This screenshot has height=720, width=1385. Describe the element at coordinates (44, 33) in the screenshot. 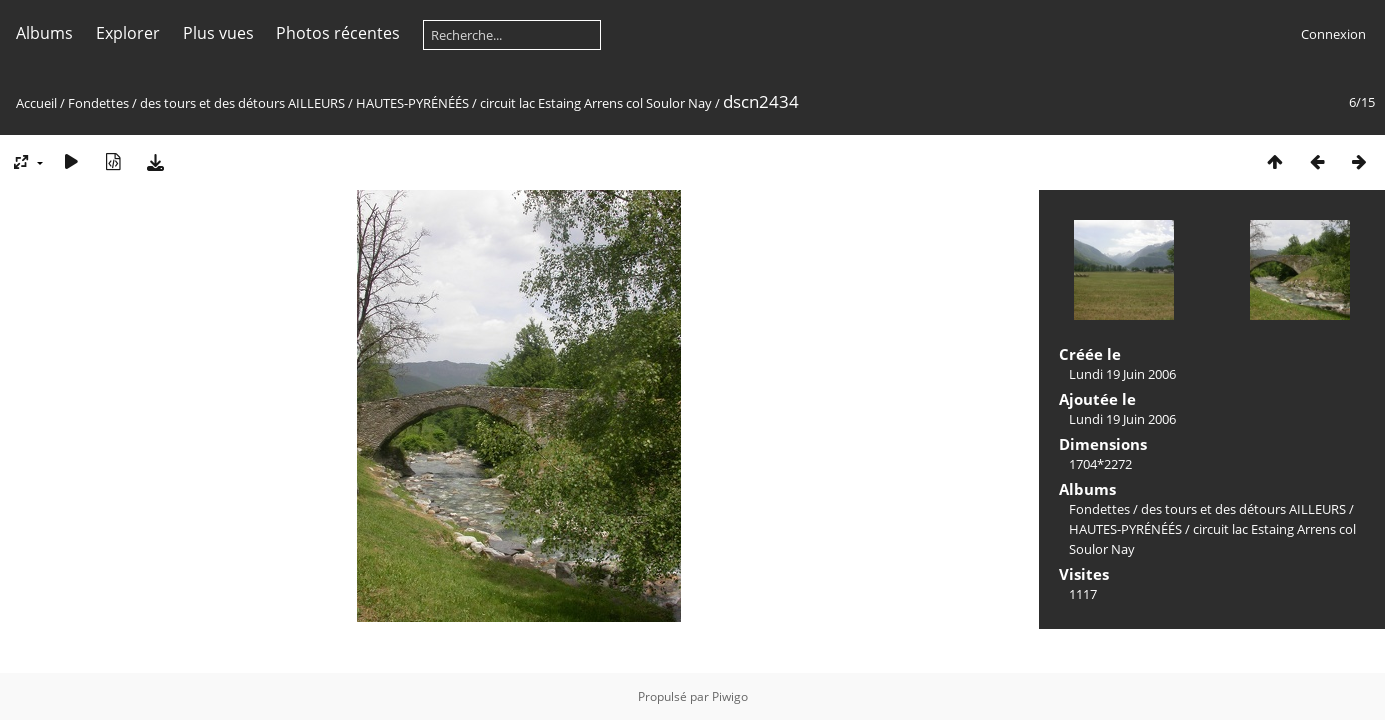

I see `Albums` at that location.